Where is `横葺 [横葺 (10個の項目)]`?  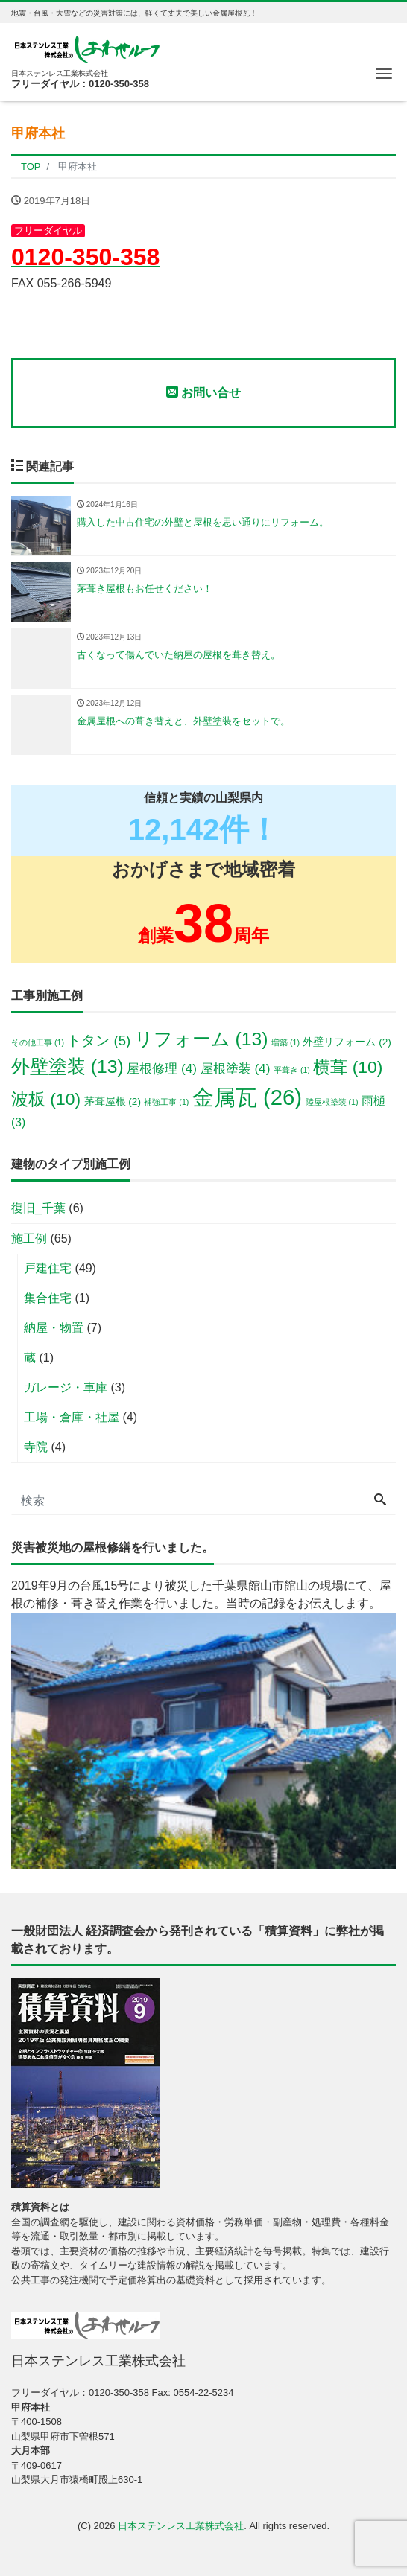 横葺 [横葺 (10個の項目)] is located at coordinates (347, 1067).